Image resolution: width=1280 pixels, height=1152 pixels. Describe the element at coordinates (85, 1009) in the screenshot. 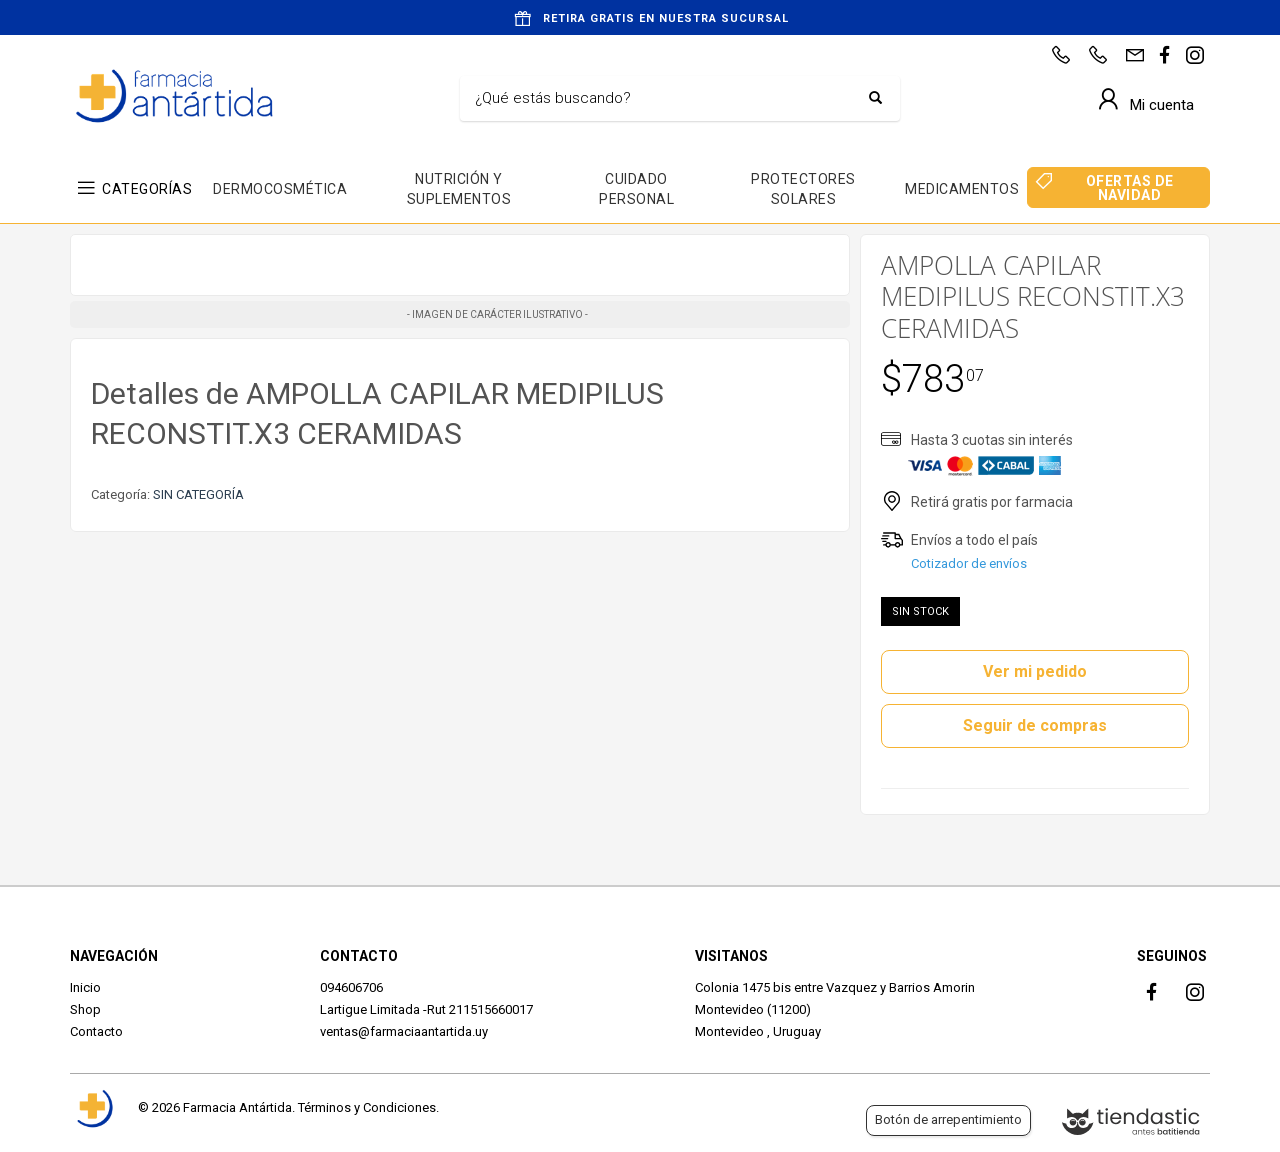

I see `Shop` at that location.